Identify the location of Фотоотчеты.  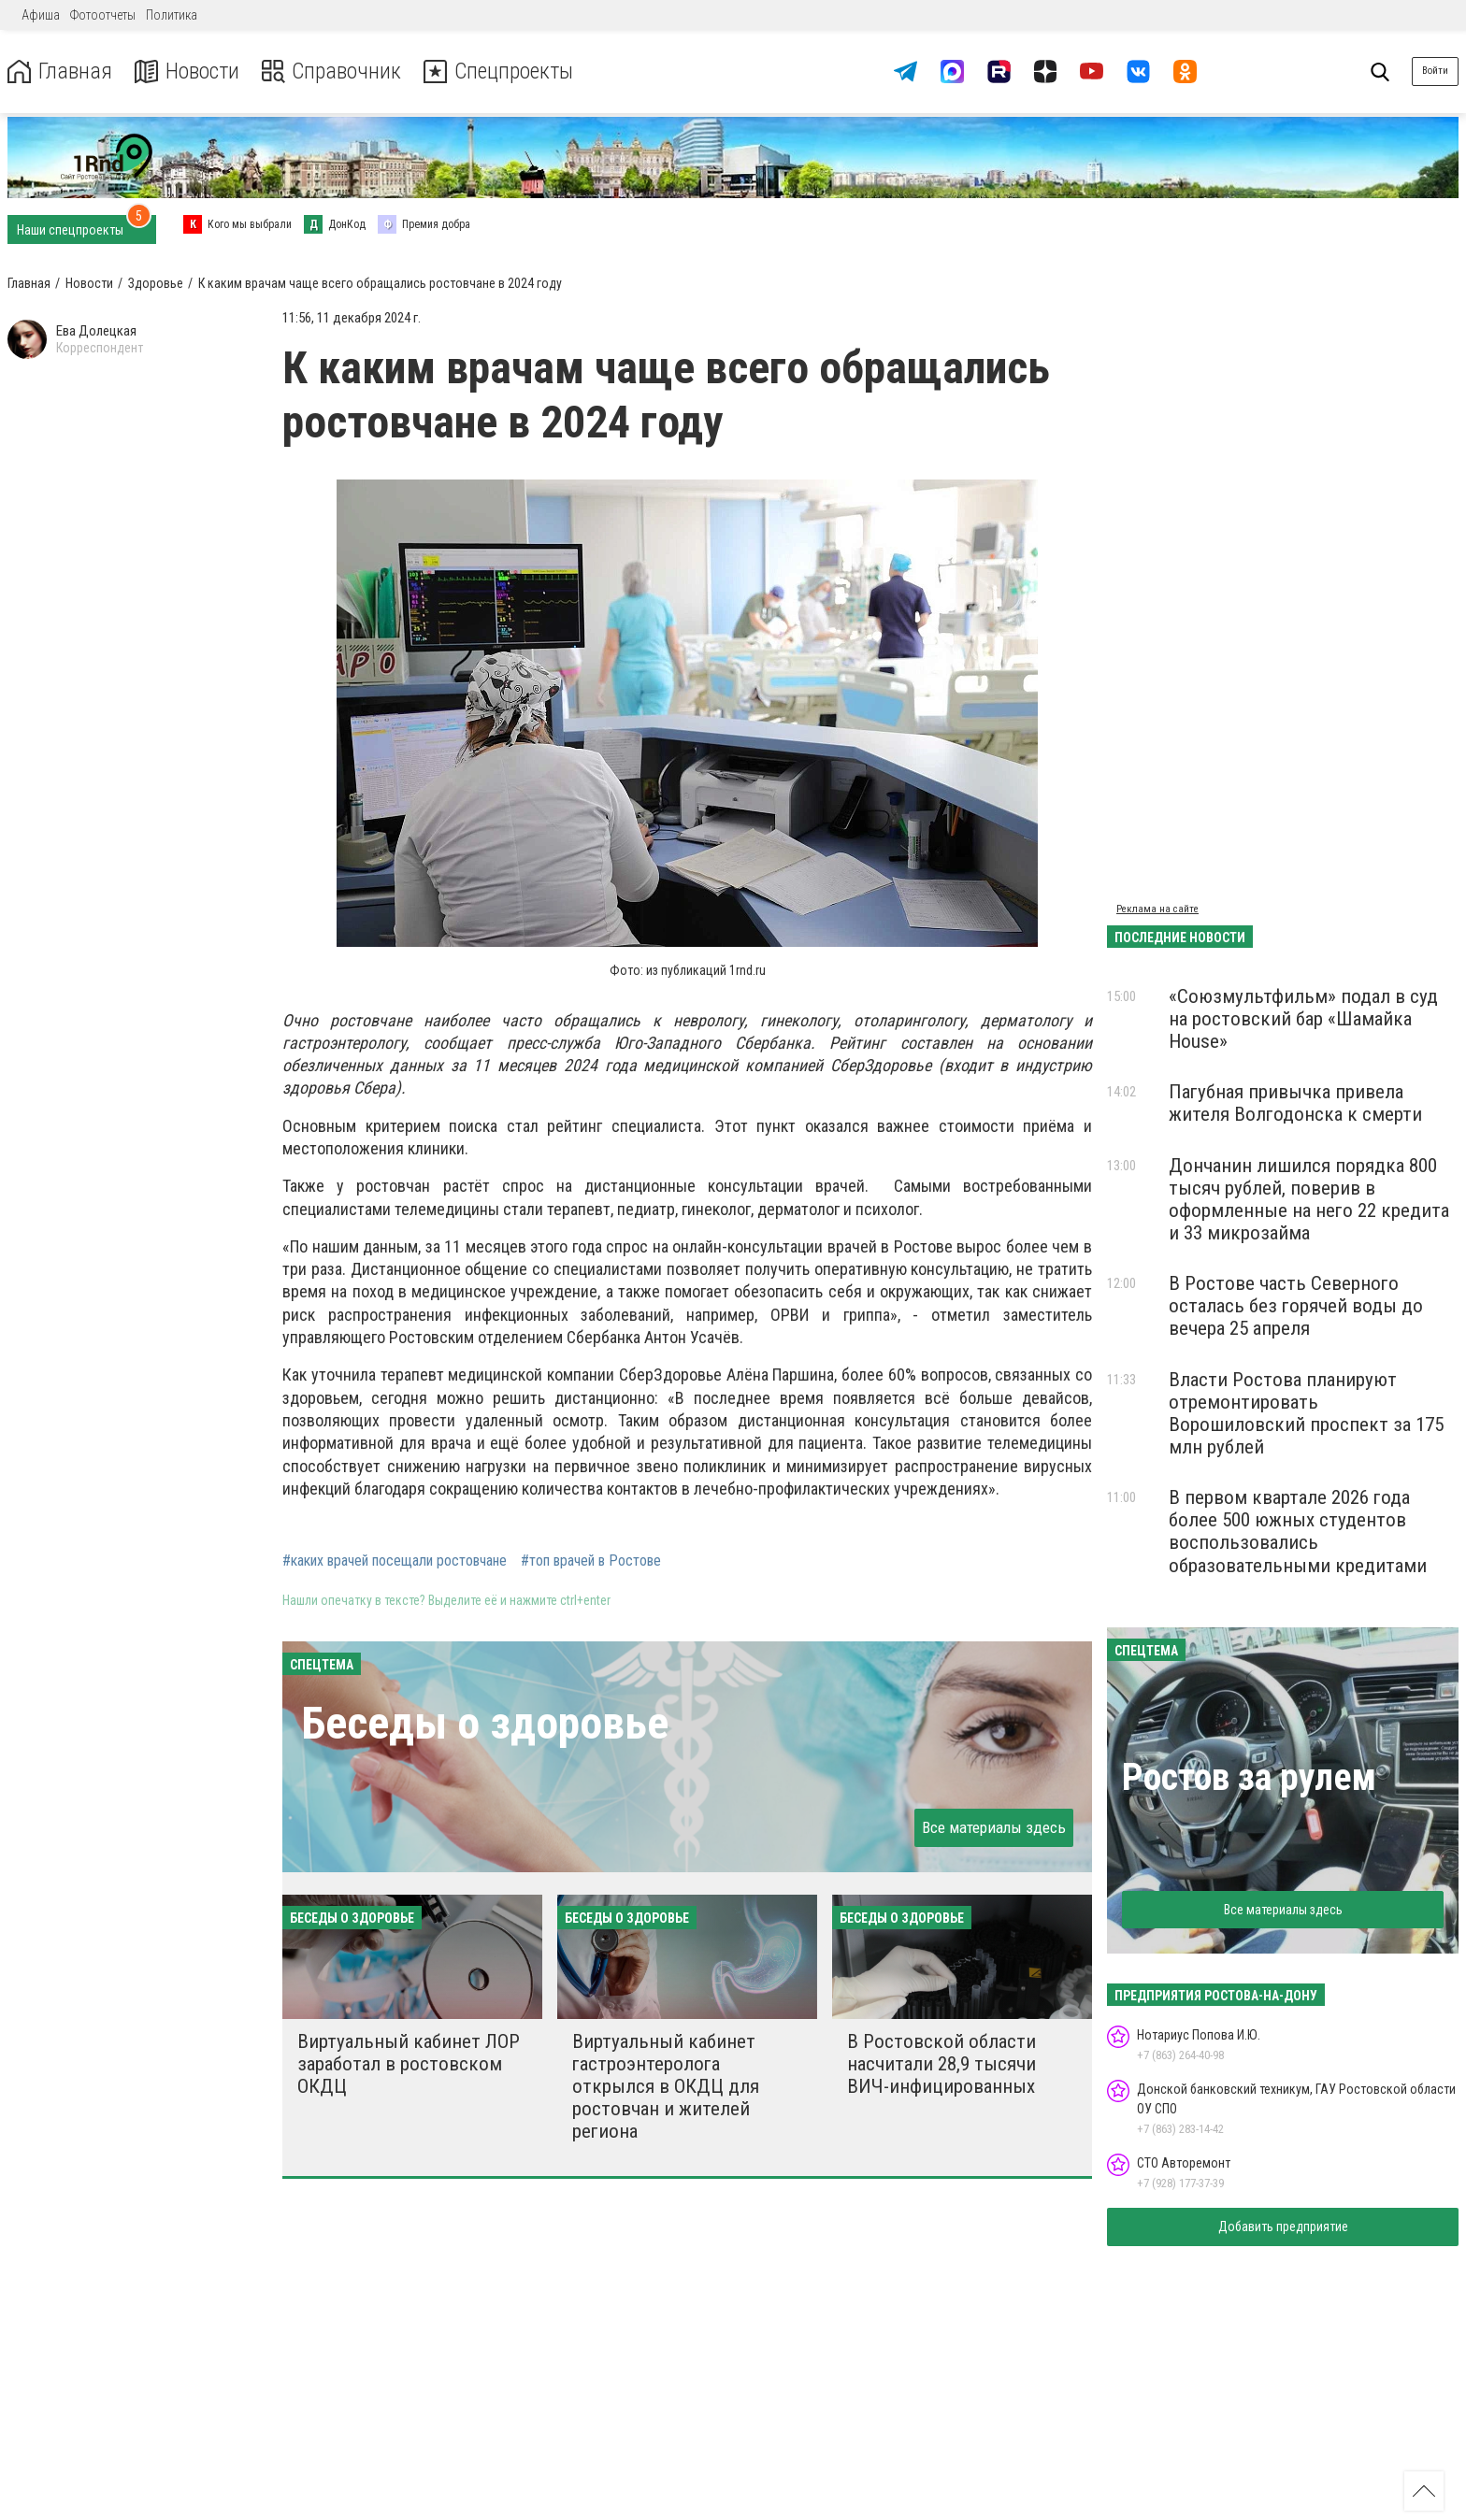
(103, 14).